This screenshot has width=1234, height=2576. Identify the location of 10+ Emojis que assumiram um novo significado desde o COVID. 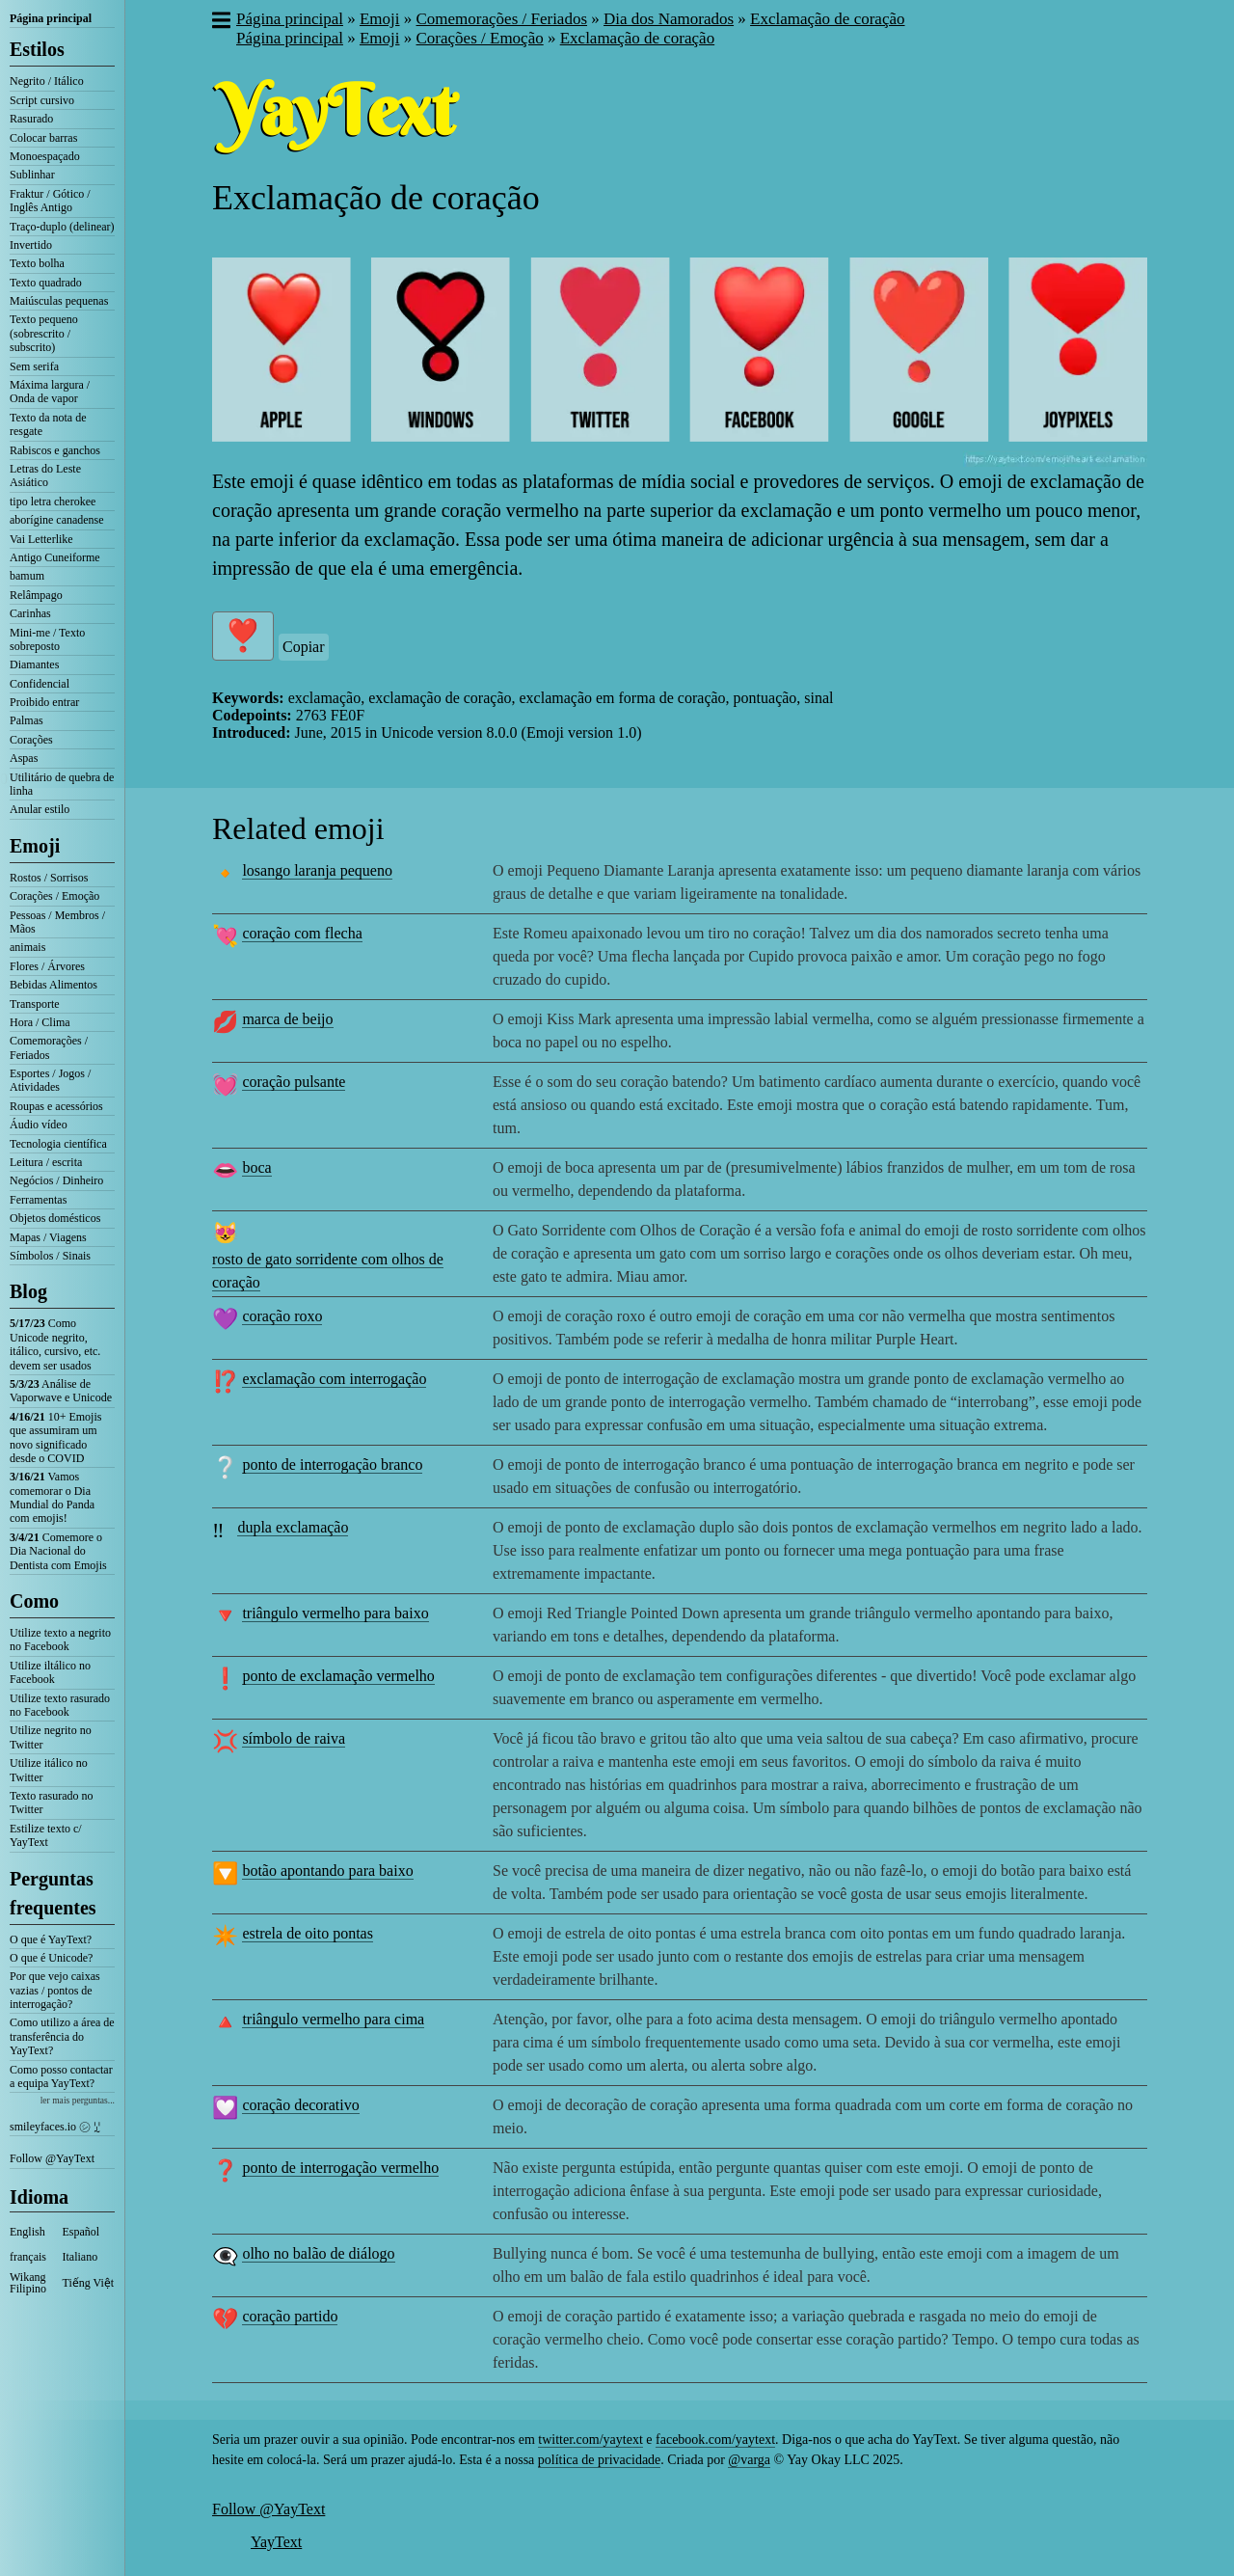
(55, 1437).